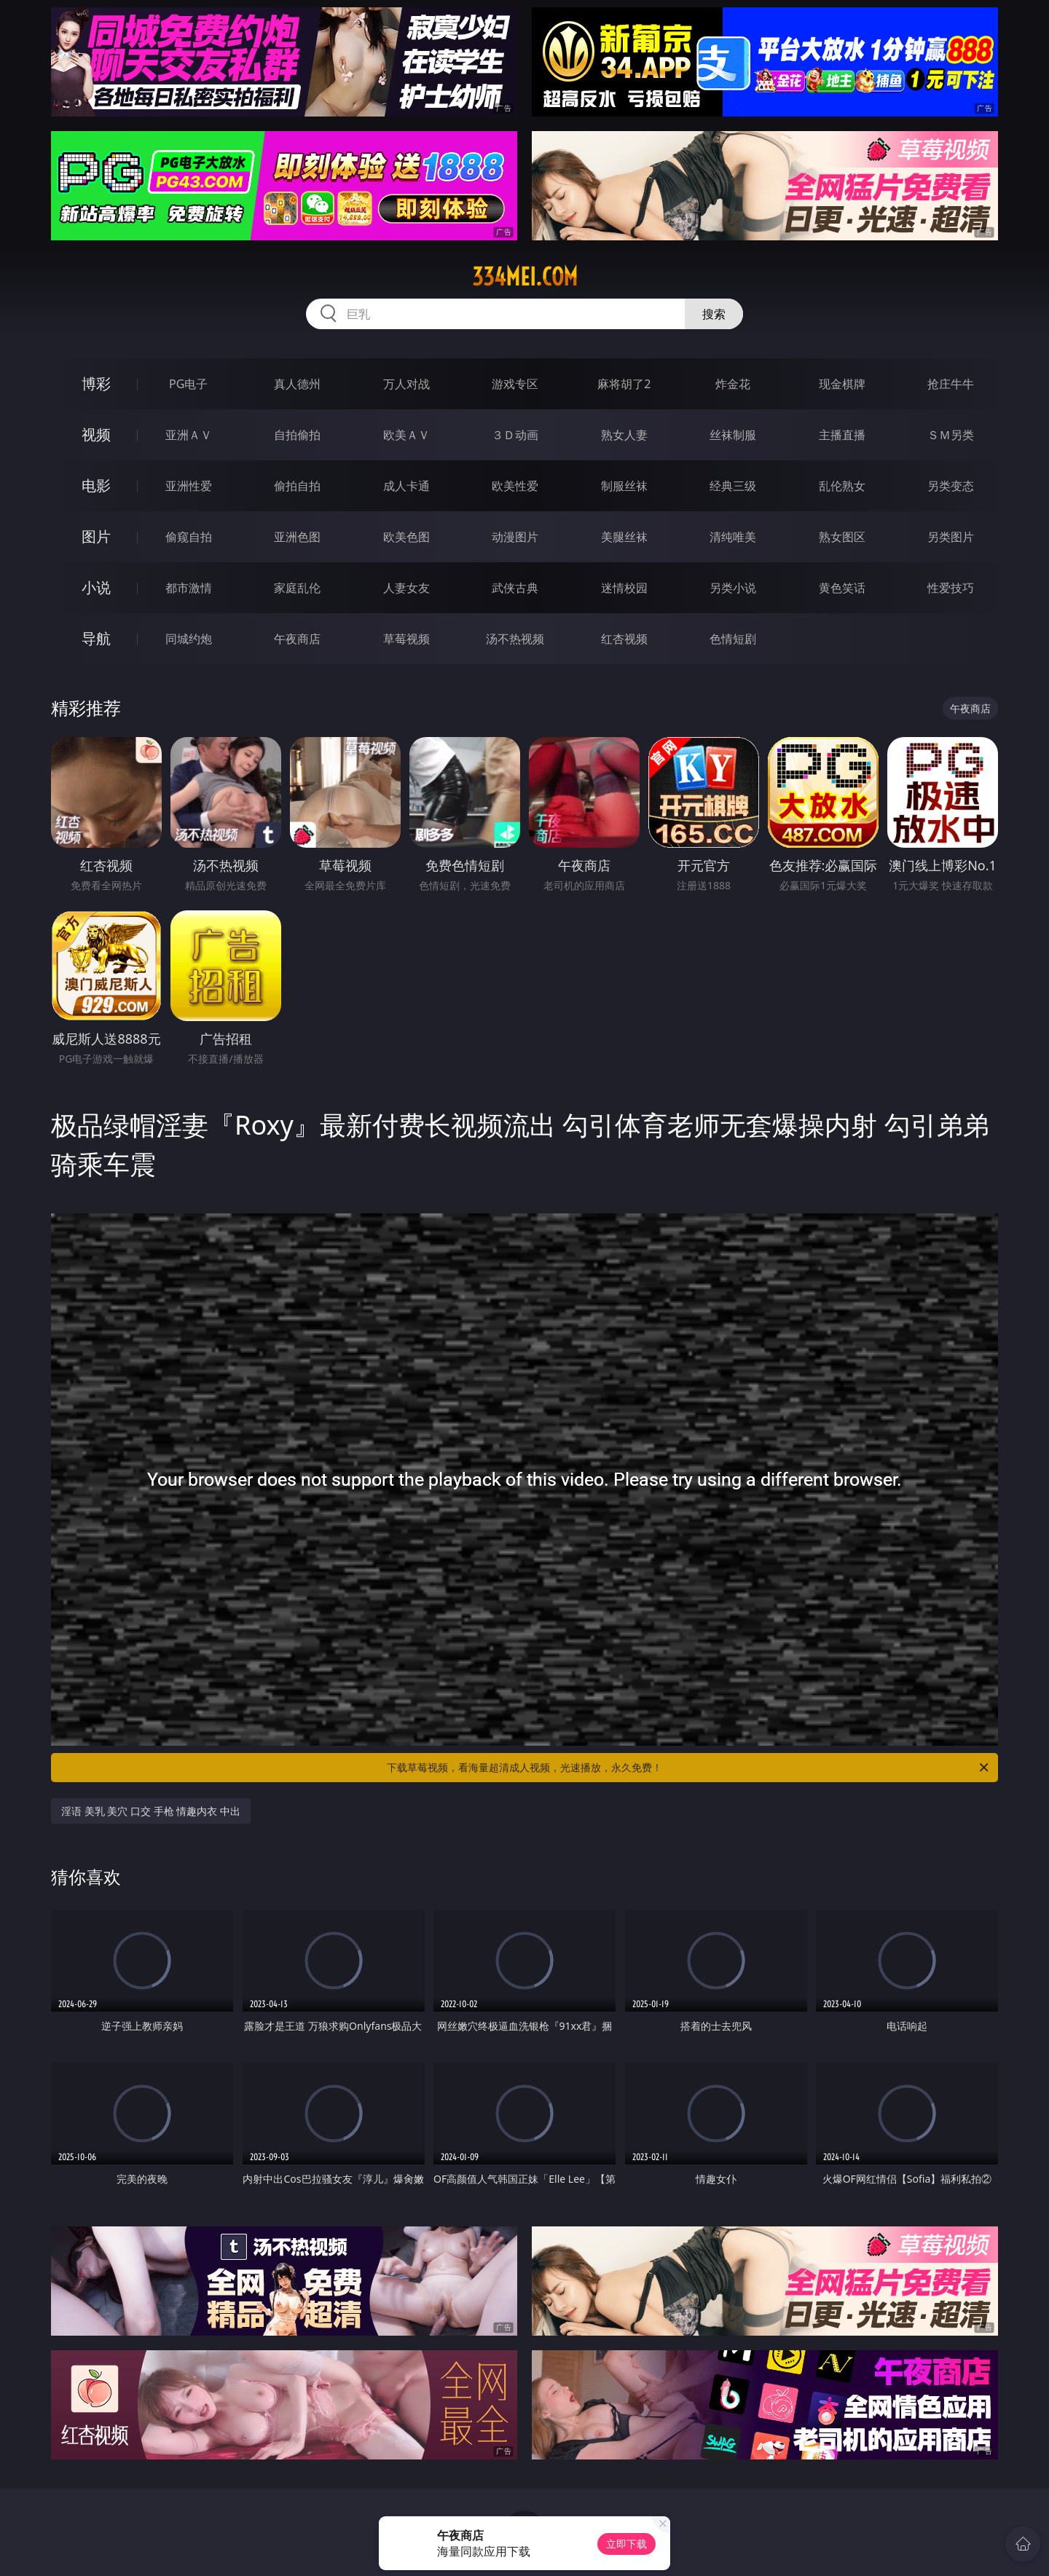 The width and height of the screenshot is (1049, 2576). What do you see at coordinates (406, 384) in the screenshot?
I see `万人对战` at bounding box center [406, 384].